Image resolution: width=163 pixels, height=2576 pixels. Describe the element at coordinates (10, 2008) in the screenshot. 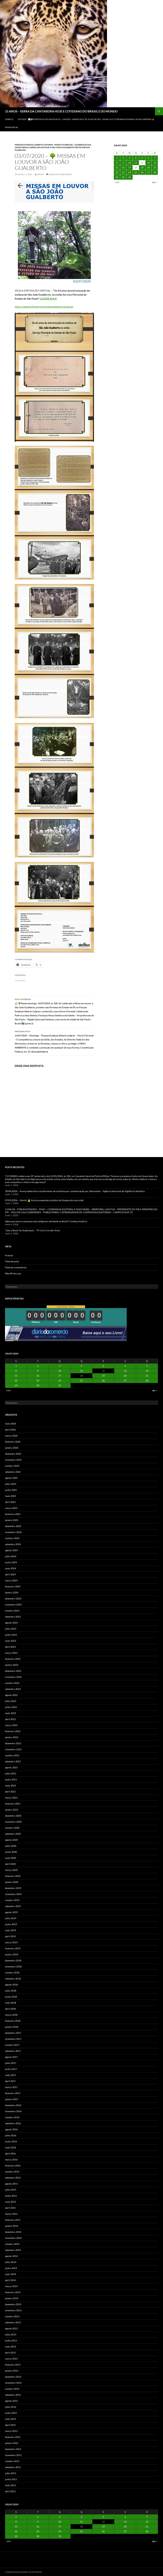

I see `abril 2018` at that location.